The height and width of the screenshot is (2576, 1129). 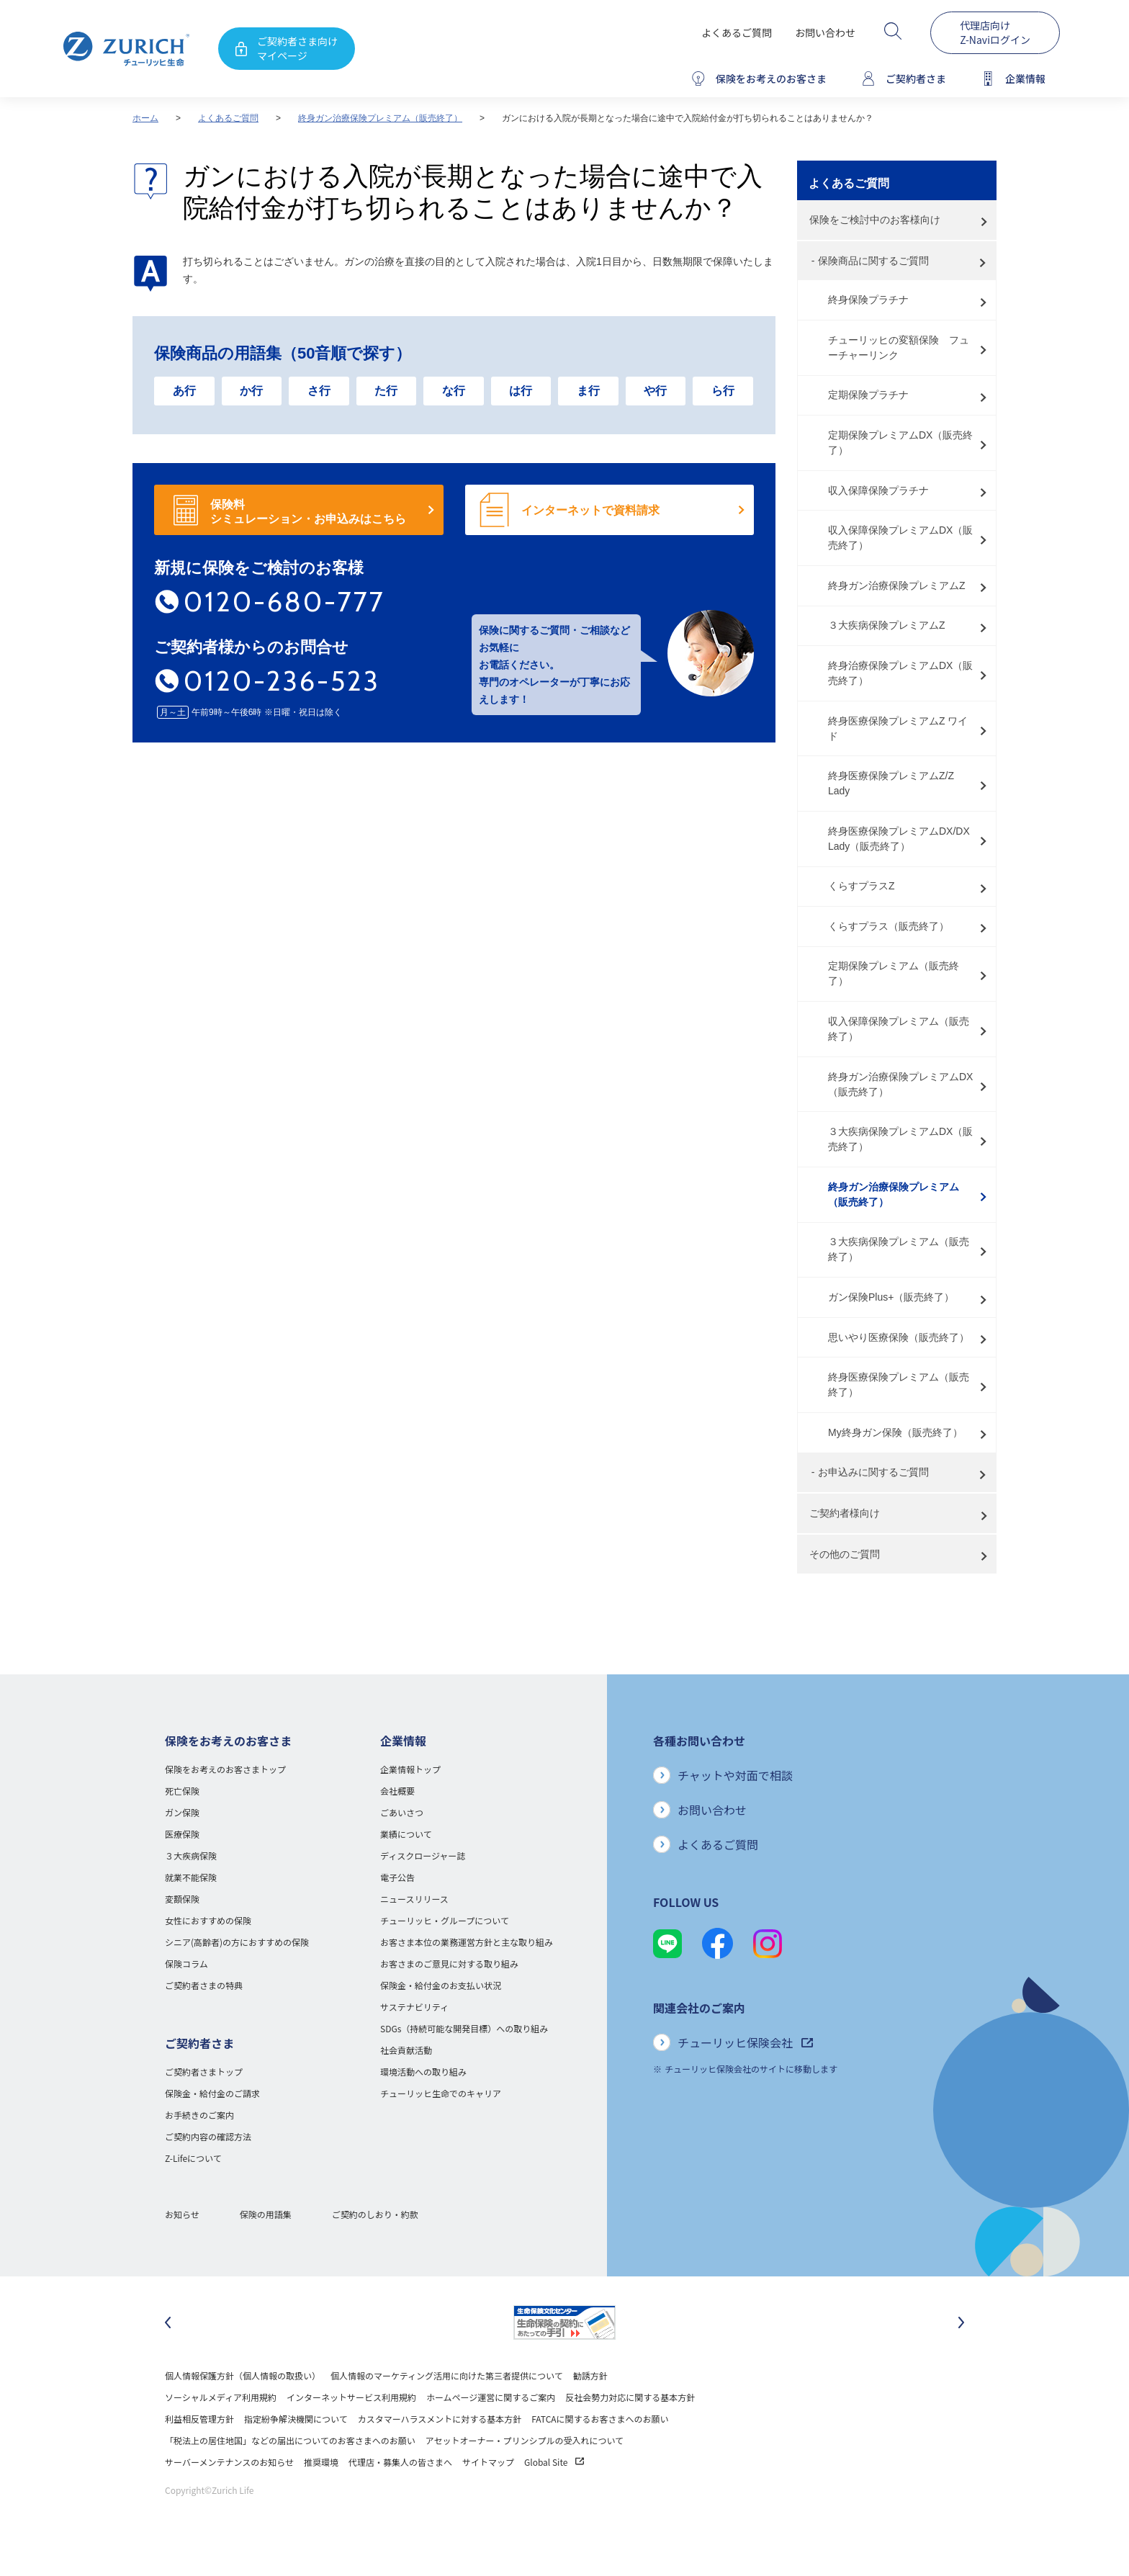 What do you see at coordinates (191, 1855) in the screenshot?
I see `３大疾病保険` at bounding box center [191, 1855].